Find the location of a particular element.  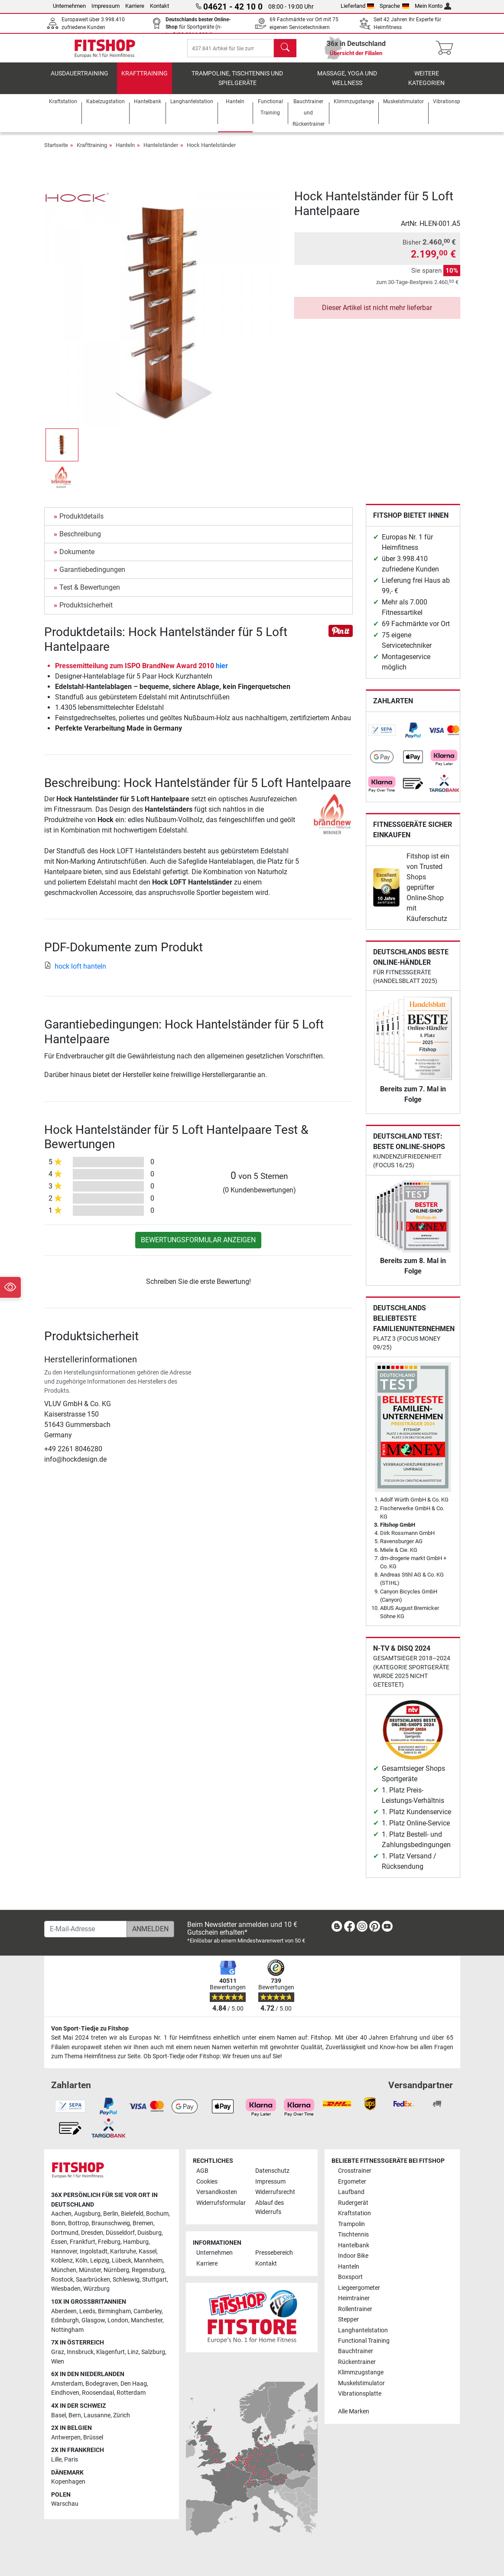

Rückentrainer is located at coordinates (357, 2362).